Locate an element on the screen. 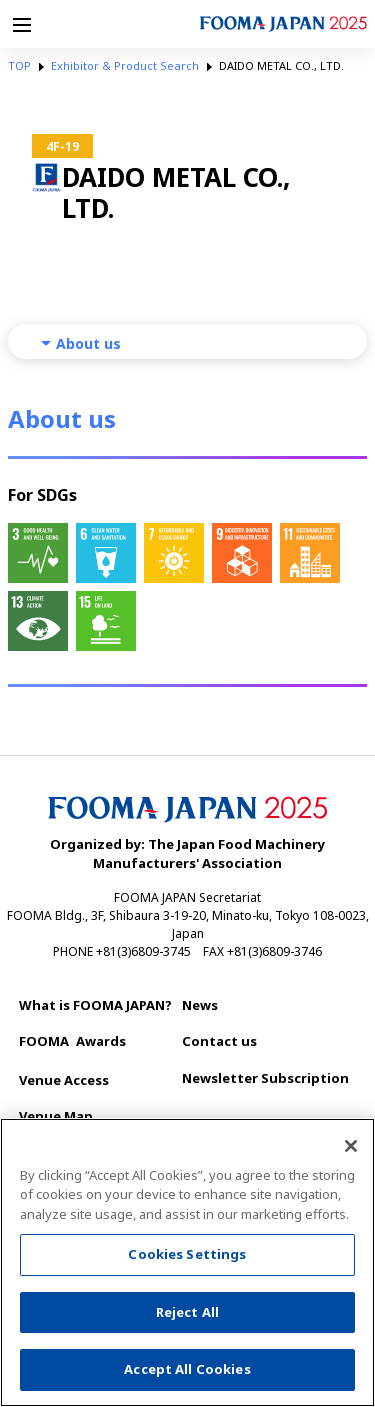 The width and height of the screenshot is (375, 1407). Awards is located at coordinates (72, 1041).